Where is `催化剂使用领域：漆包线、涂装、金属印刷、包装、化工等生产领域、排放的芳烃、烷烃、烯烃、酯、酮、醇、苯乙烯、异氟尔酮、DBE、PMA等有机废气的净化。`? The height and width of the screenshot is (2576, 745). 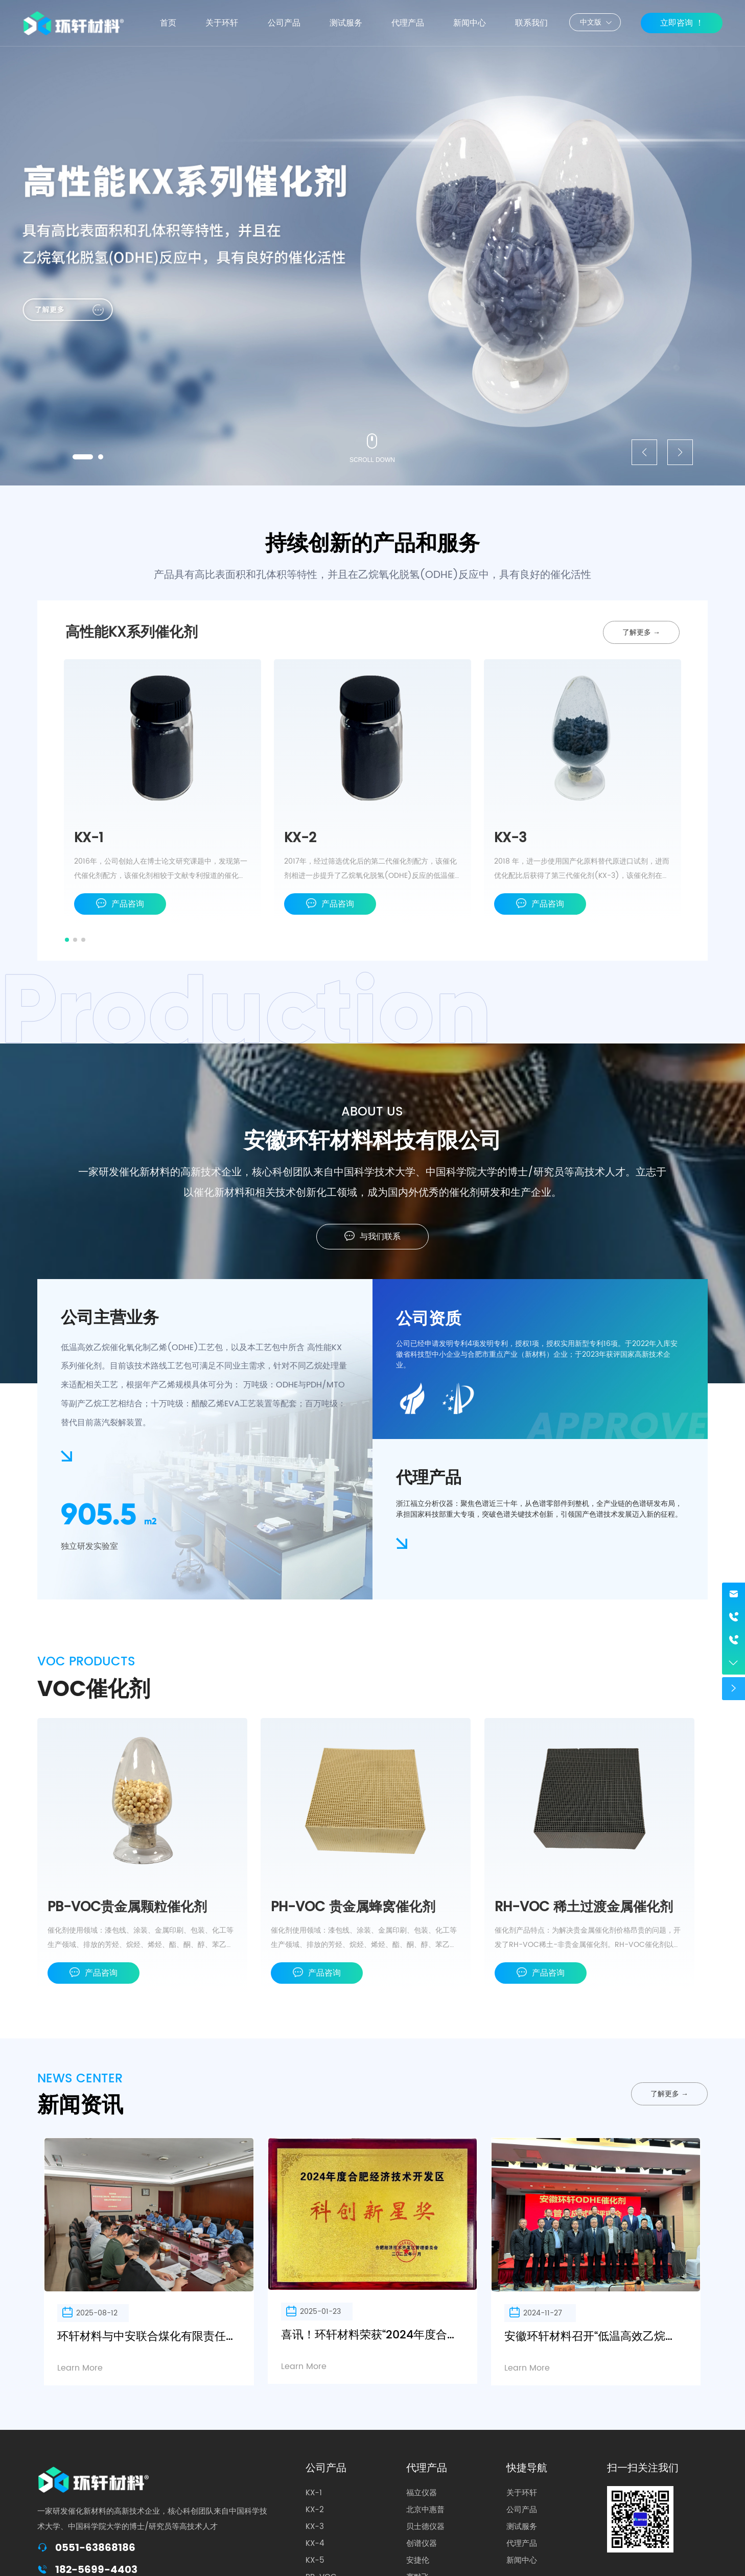
催化剂使用领域：漆包线、涂装、金属印刷、包装、化工等生产领域、排放的芳烃、烷烃、烯烃、酯、酮、醇、苯乙烯、异氟尔酮、DBE、PMA等有机废气的净化。 is located at coordinates (141, 1944).